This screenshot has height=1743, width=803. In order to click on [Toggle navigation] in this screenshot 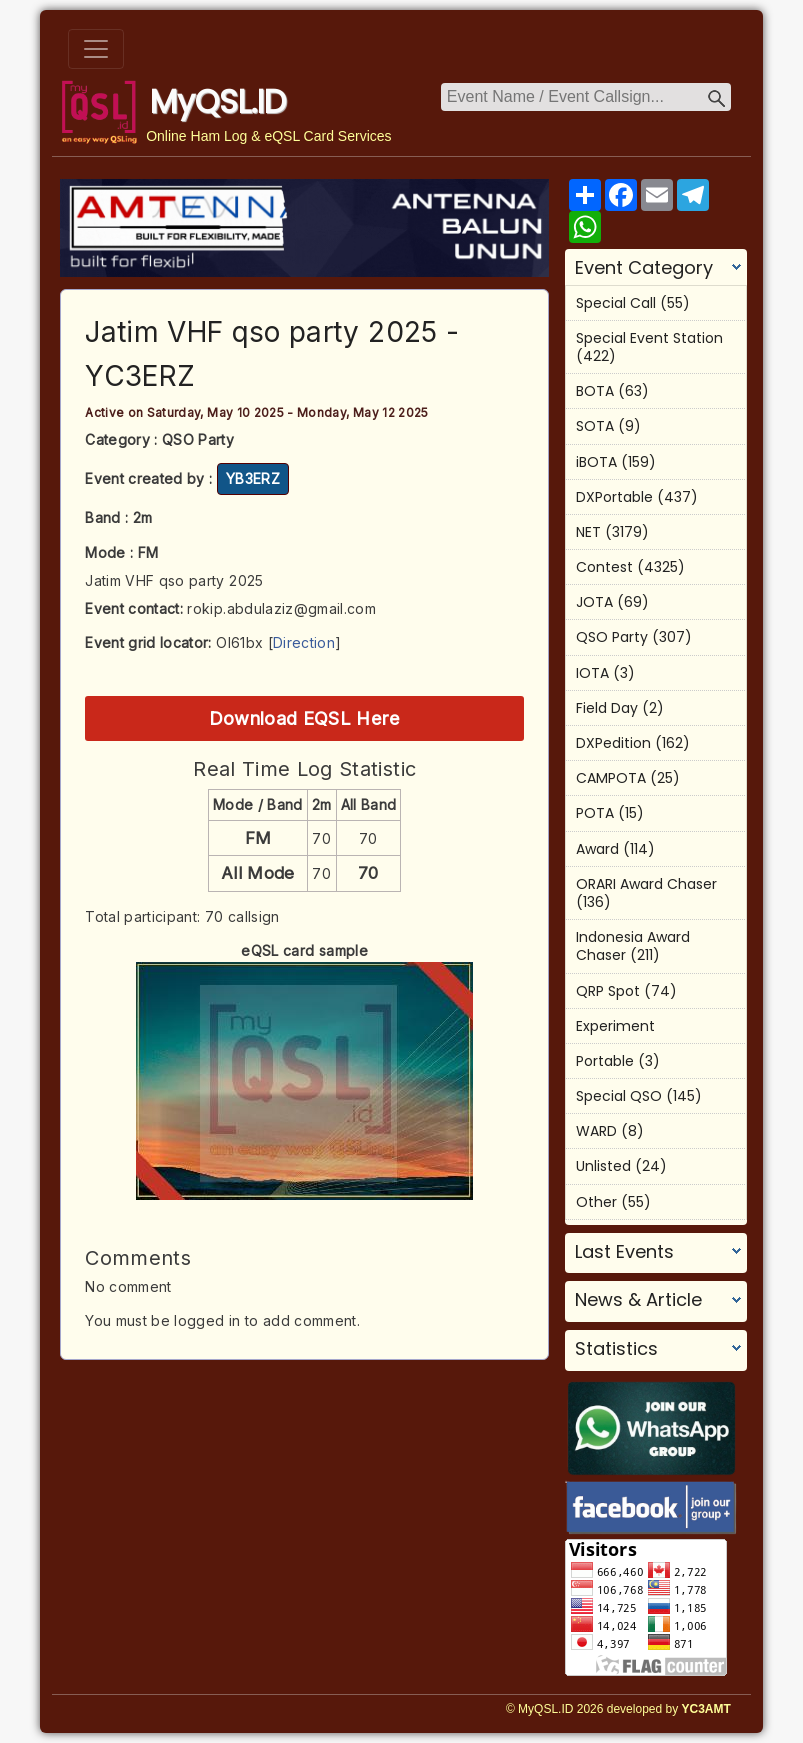, I will do `click(96, 49)`.